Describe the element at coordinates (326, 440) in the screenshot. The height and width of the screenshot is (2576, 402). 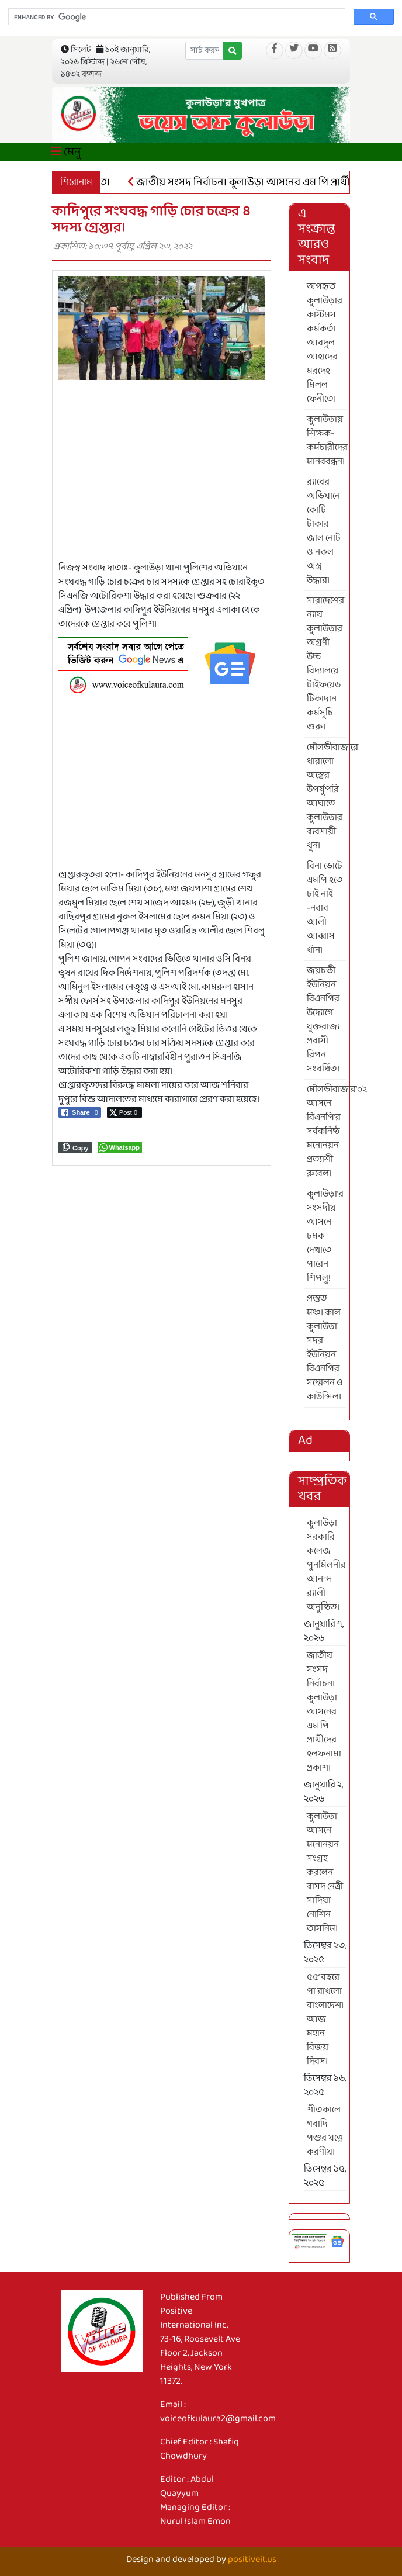
I see `কুলাউড়ায় শিক্ষক-কর্মচারীদের মানববন্ধন।` at that location.